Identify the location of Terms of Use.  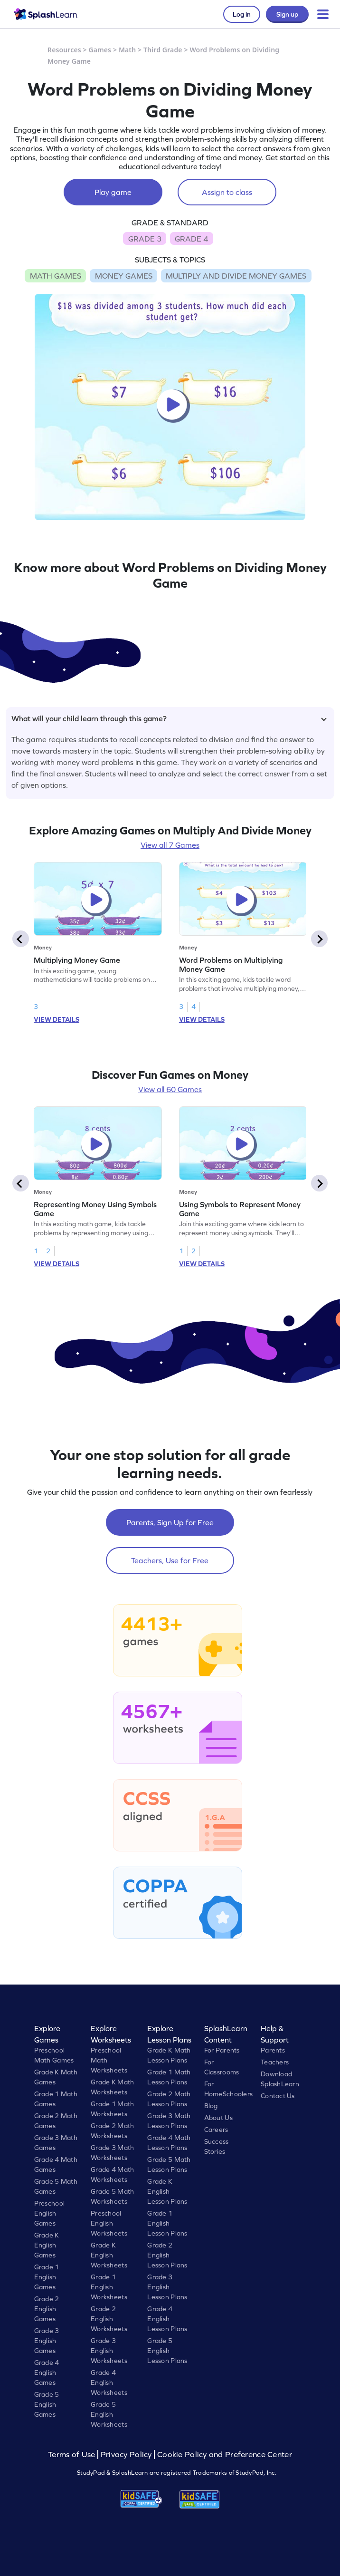
(72, 2454).